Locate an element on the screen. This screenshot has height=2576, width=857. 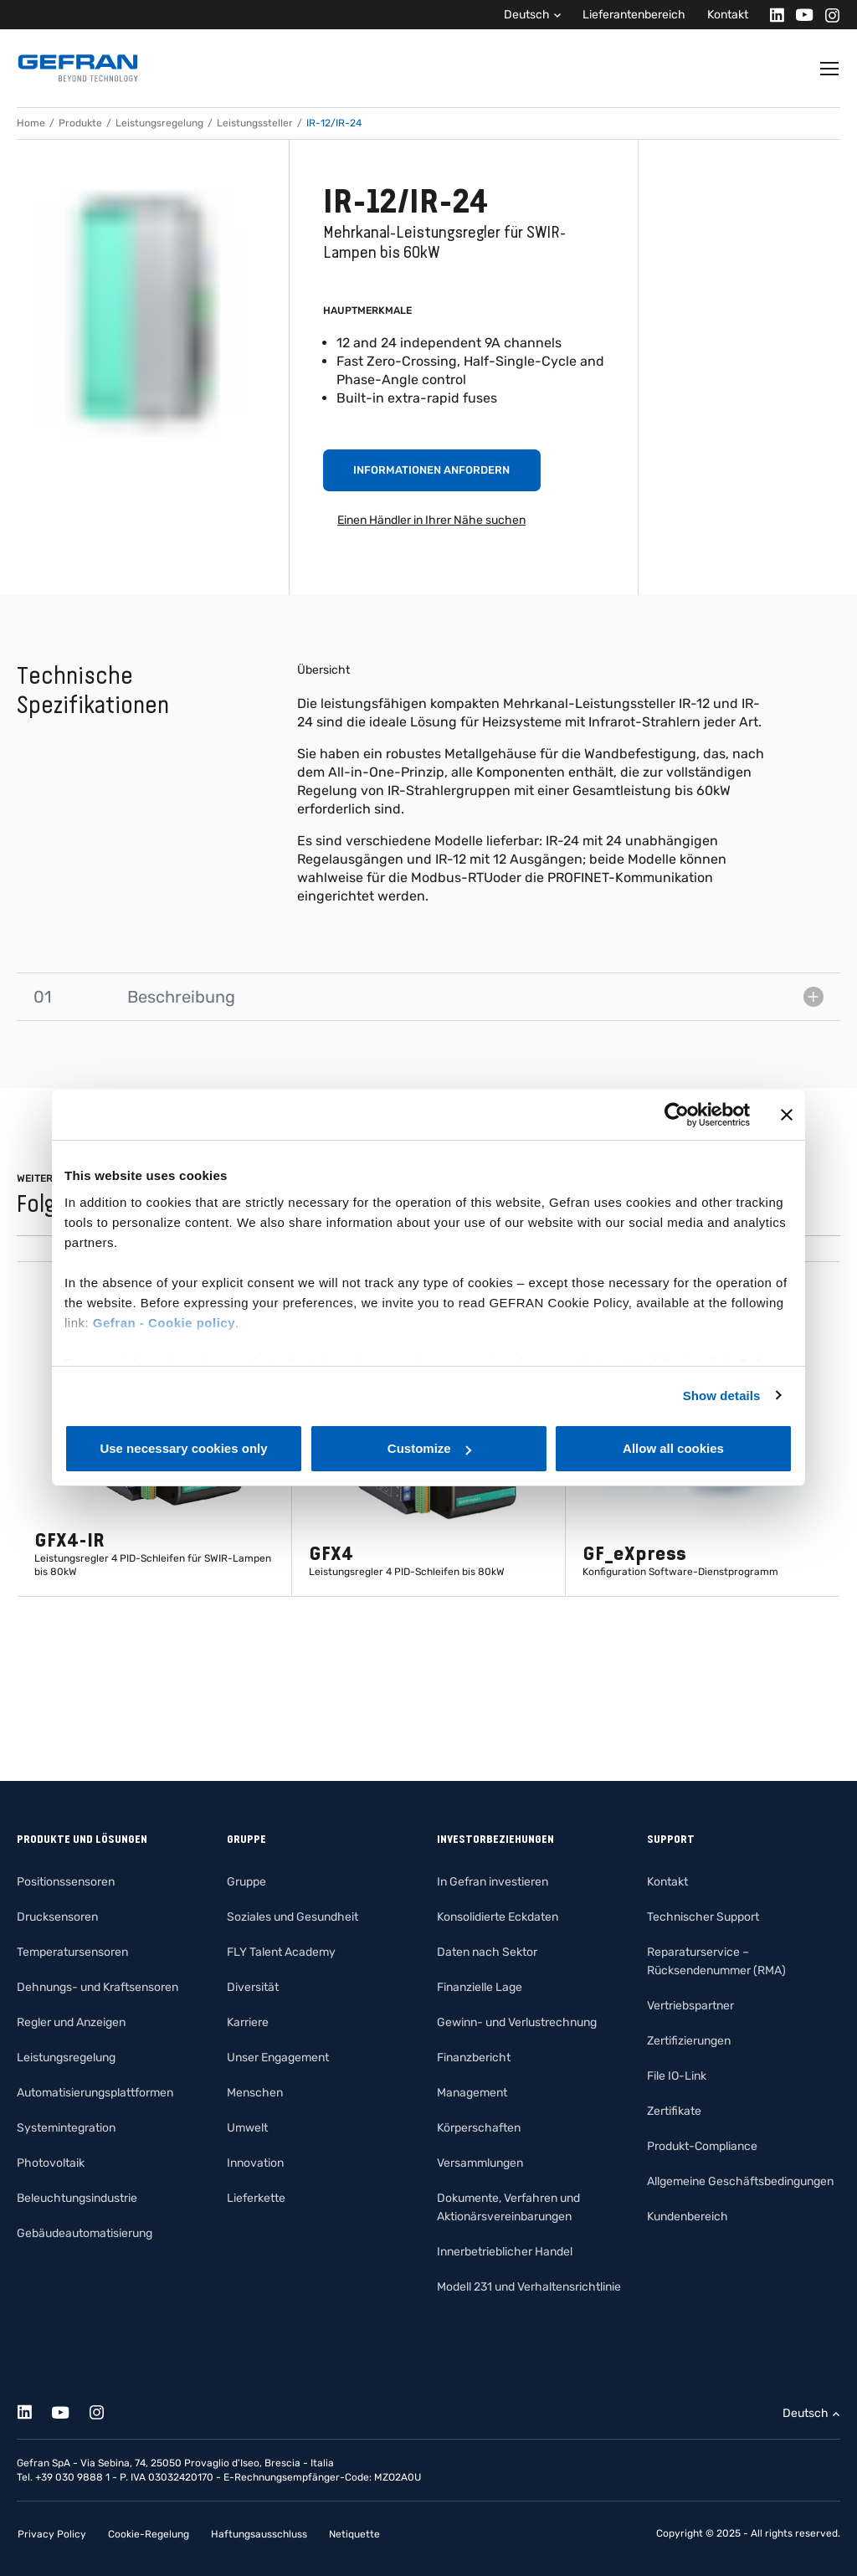
Positionssensoren is located at coordinates (66, 1882).